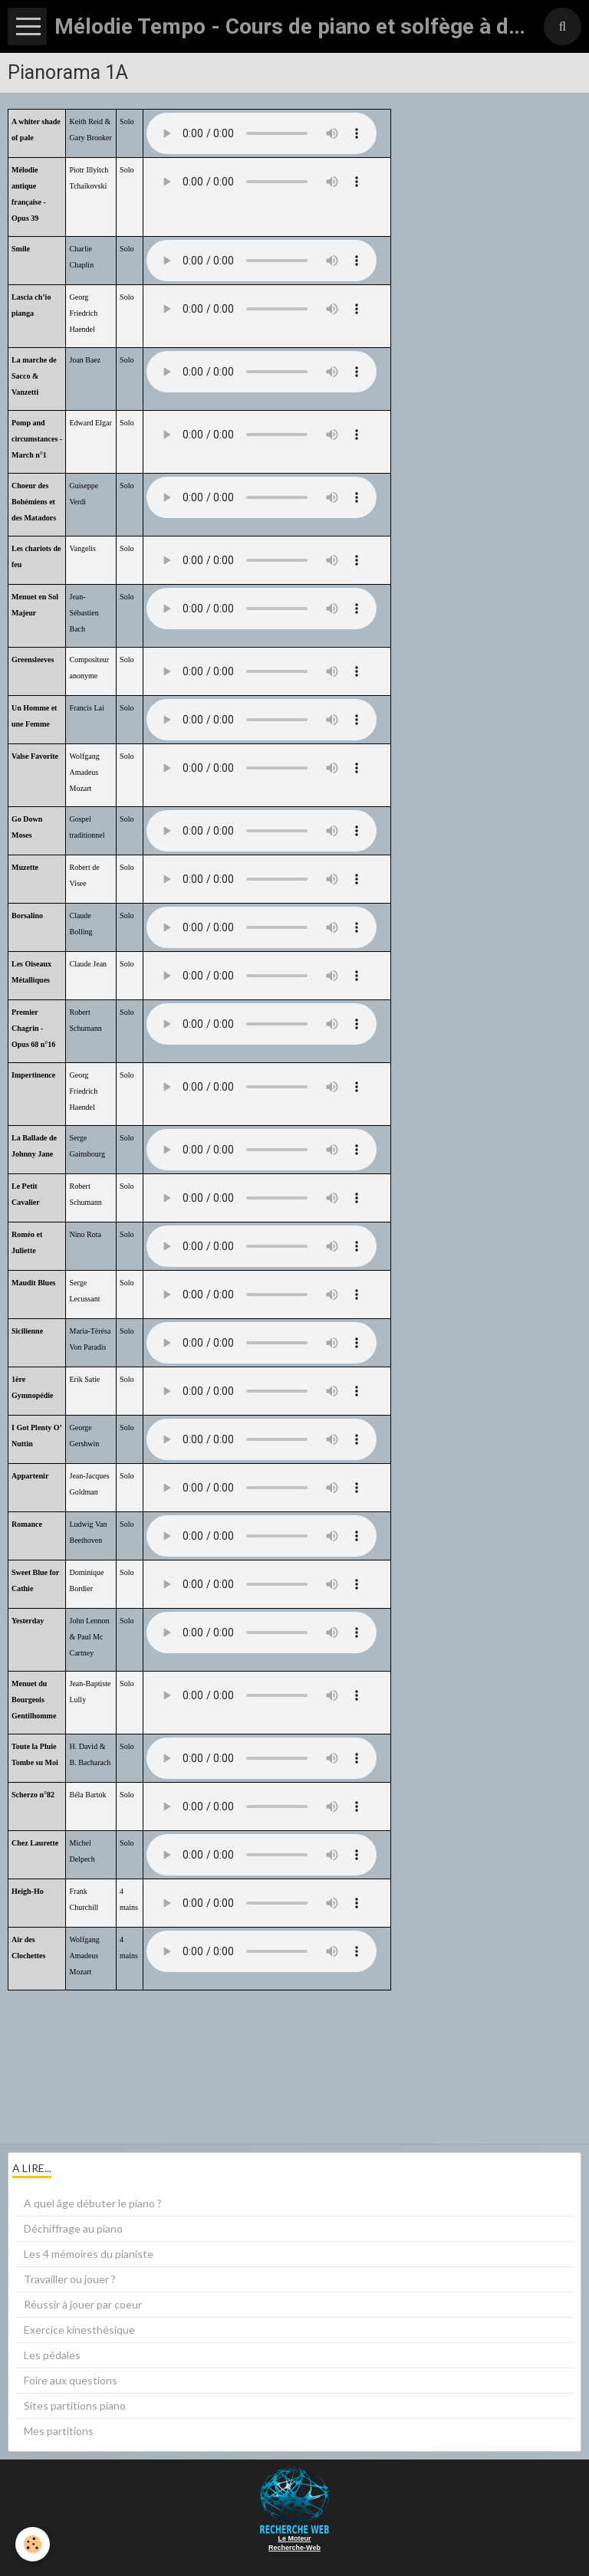 The width and height of the screenshot is (589, 2576). Describe the element at coordinates (75, 2405) in the screenshot. I see `Sites partitions piano` at that location.